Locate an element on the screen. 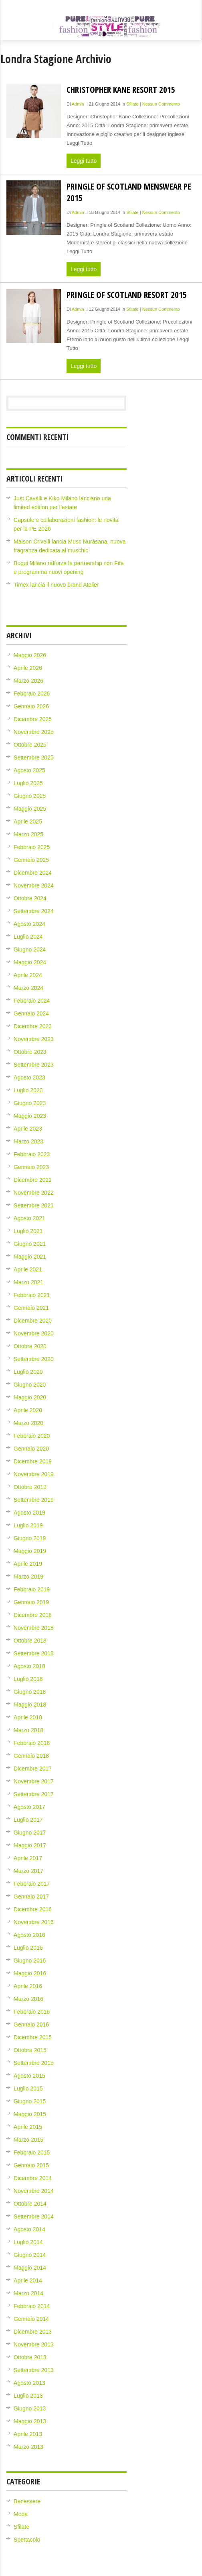 The width and height of the screenshot is (202, 2576). Aprile 2018 is located at coordinates (28, 1717).